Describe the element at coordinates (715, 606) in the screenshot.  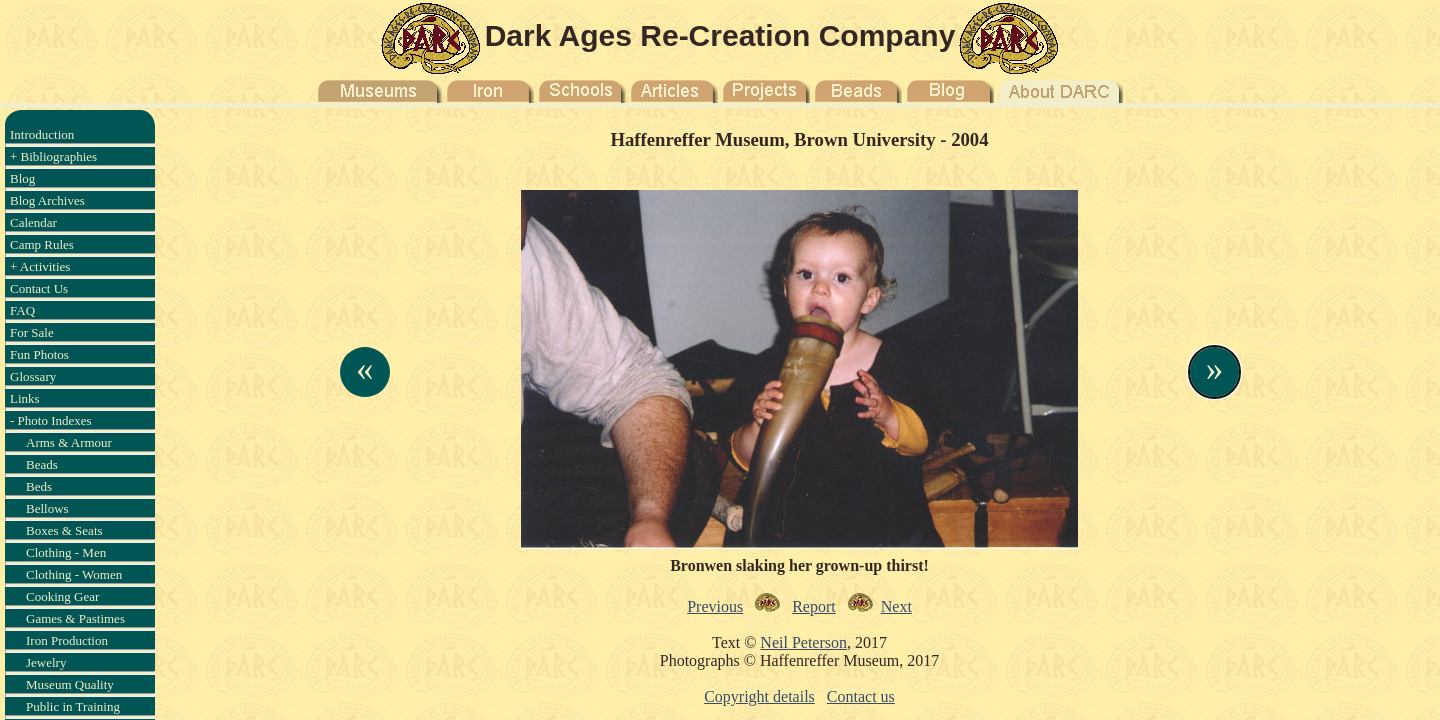
I see `Previous` at that location.